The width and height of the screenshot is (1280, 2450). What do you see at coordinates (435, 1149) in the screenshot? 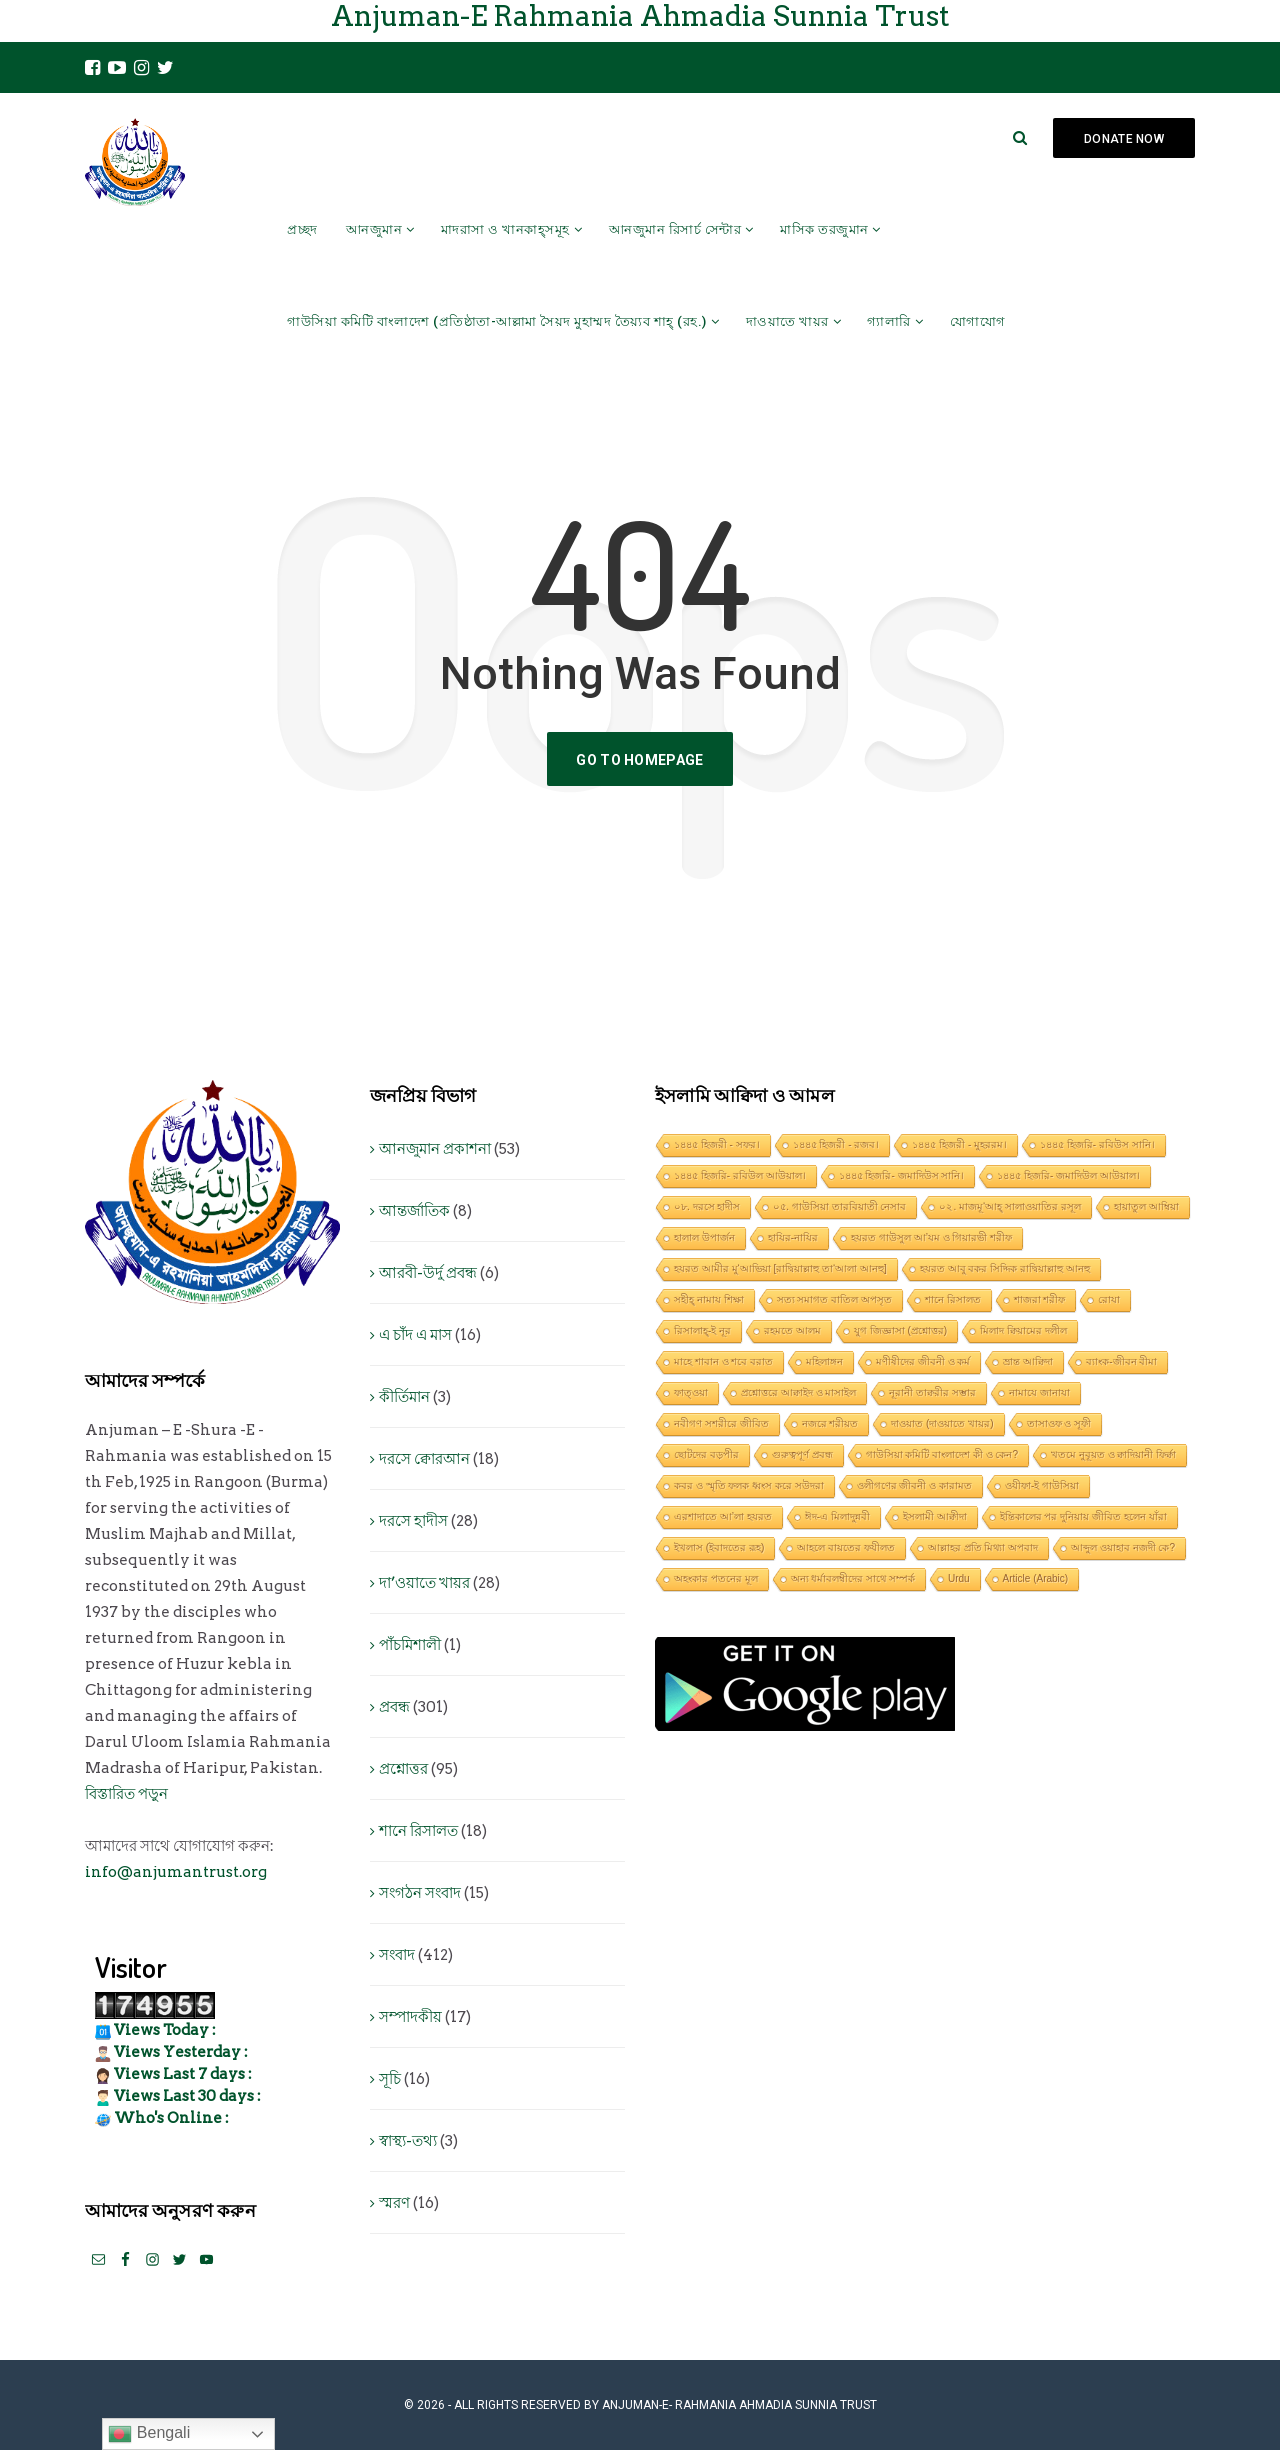
I see `আনজুমান প্রকাশনা` at bounding box center [435, 1149].